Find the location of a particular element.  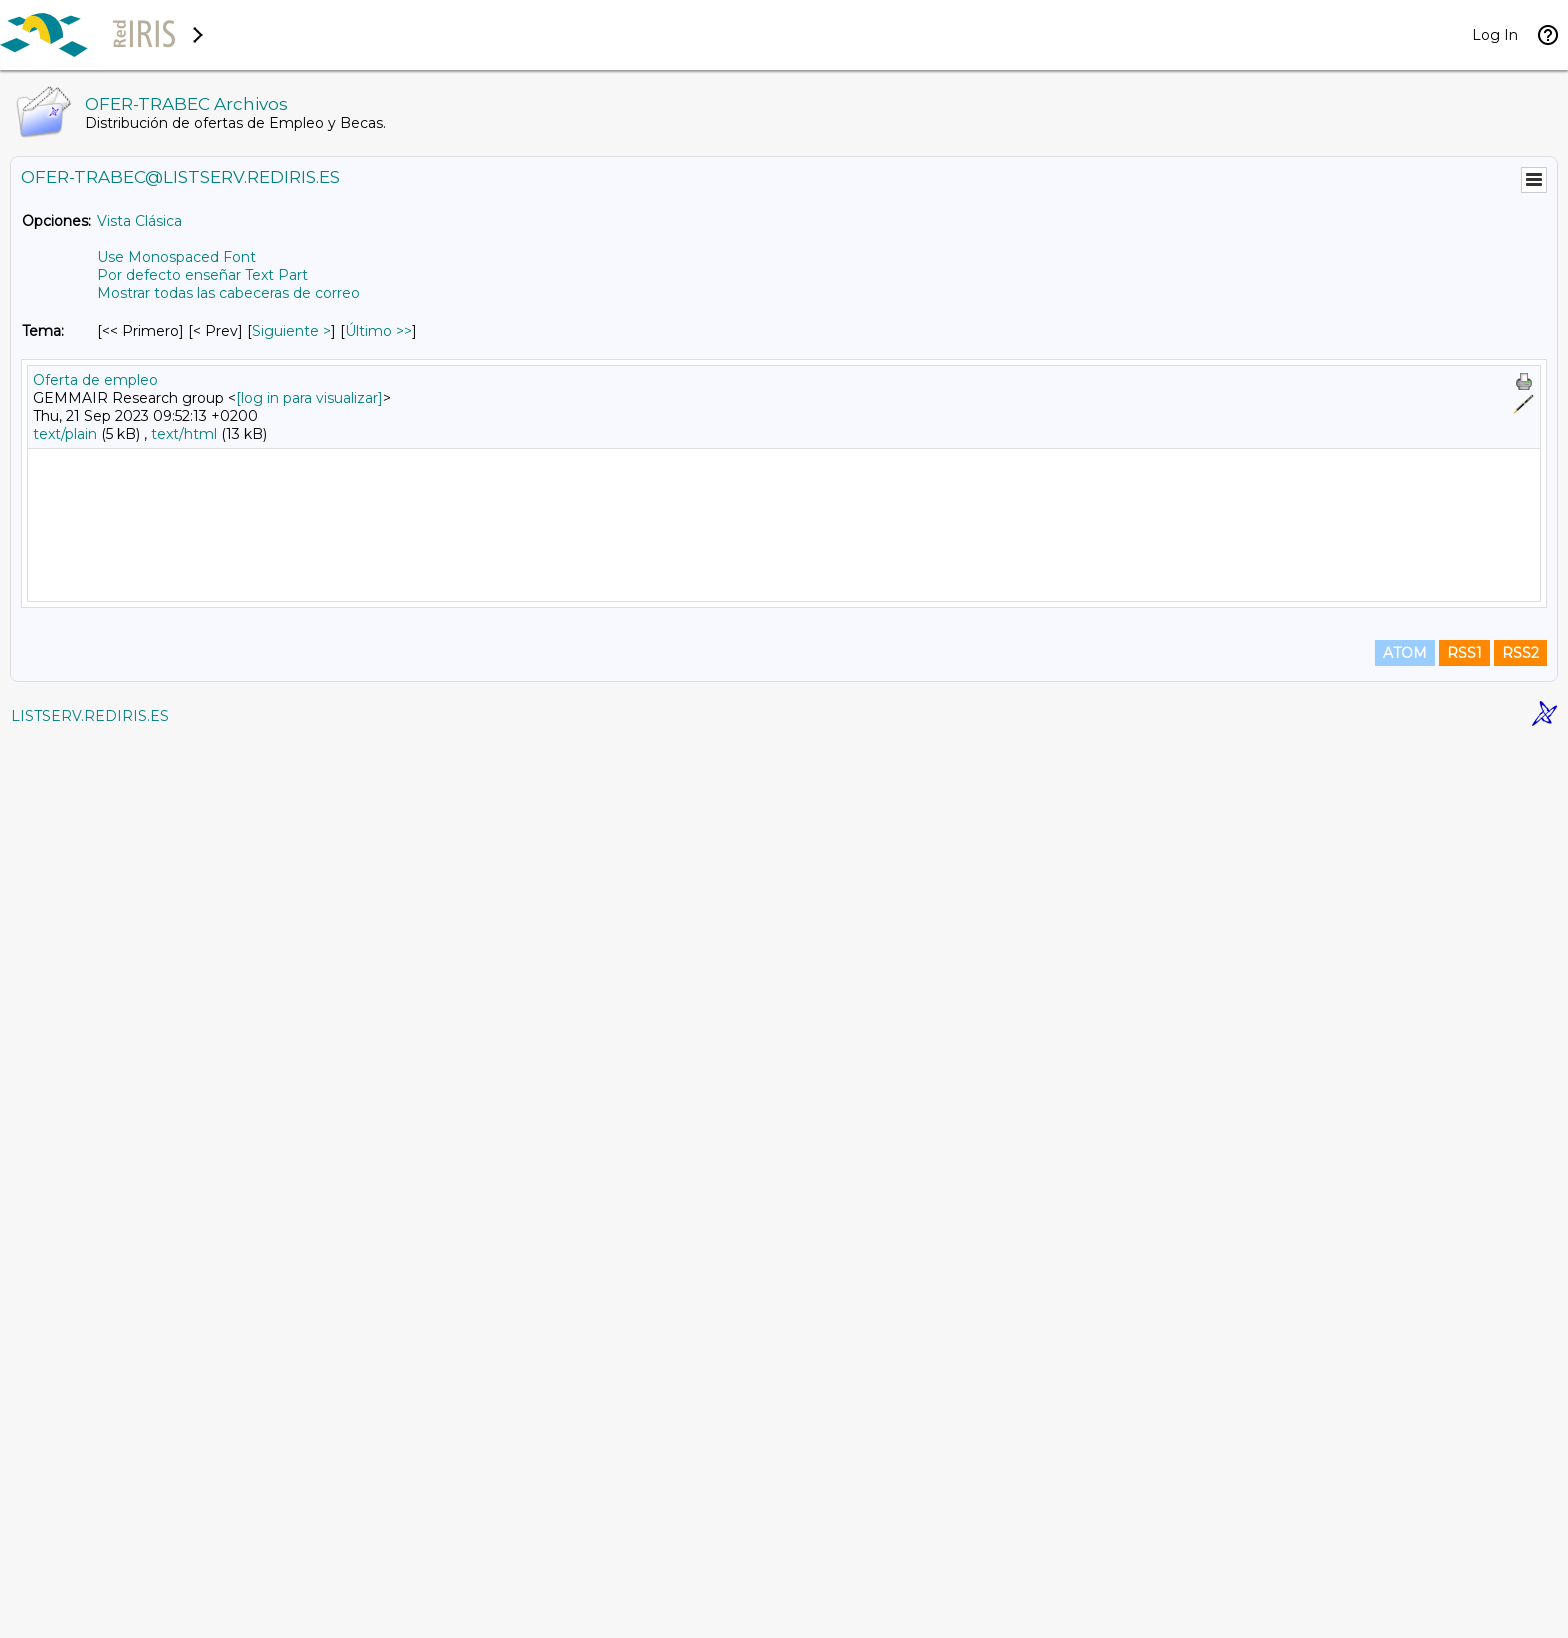

Log In is located at coordinates (1495, 35).